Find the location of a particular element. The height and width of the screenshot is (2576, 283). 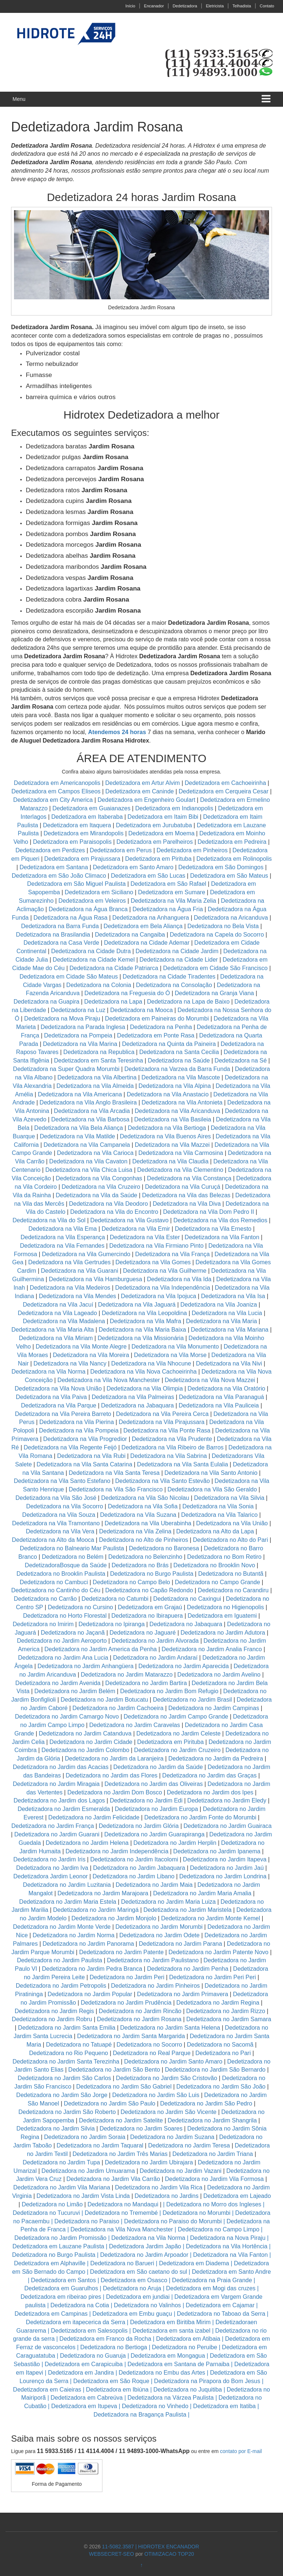

Dedetizadora na Granja Viana is located at coordinates (214, 993).